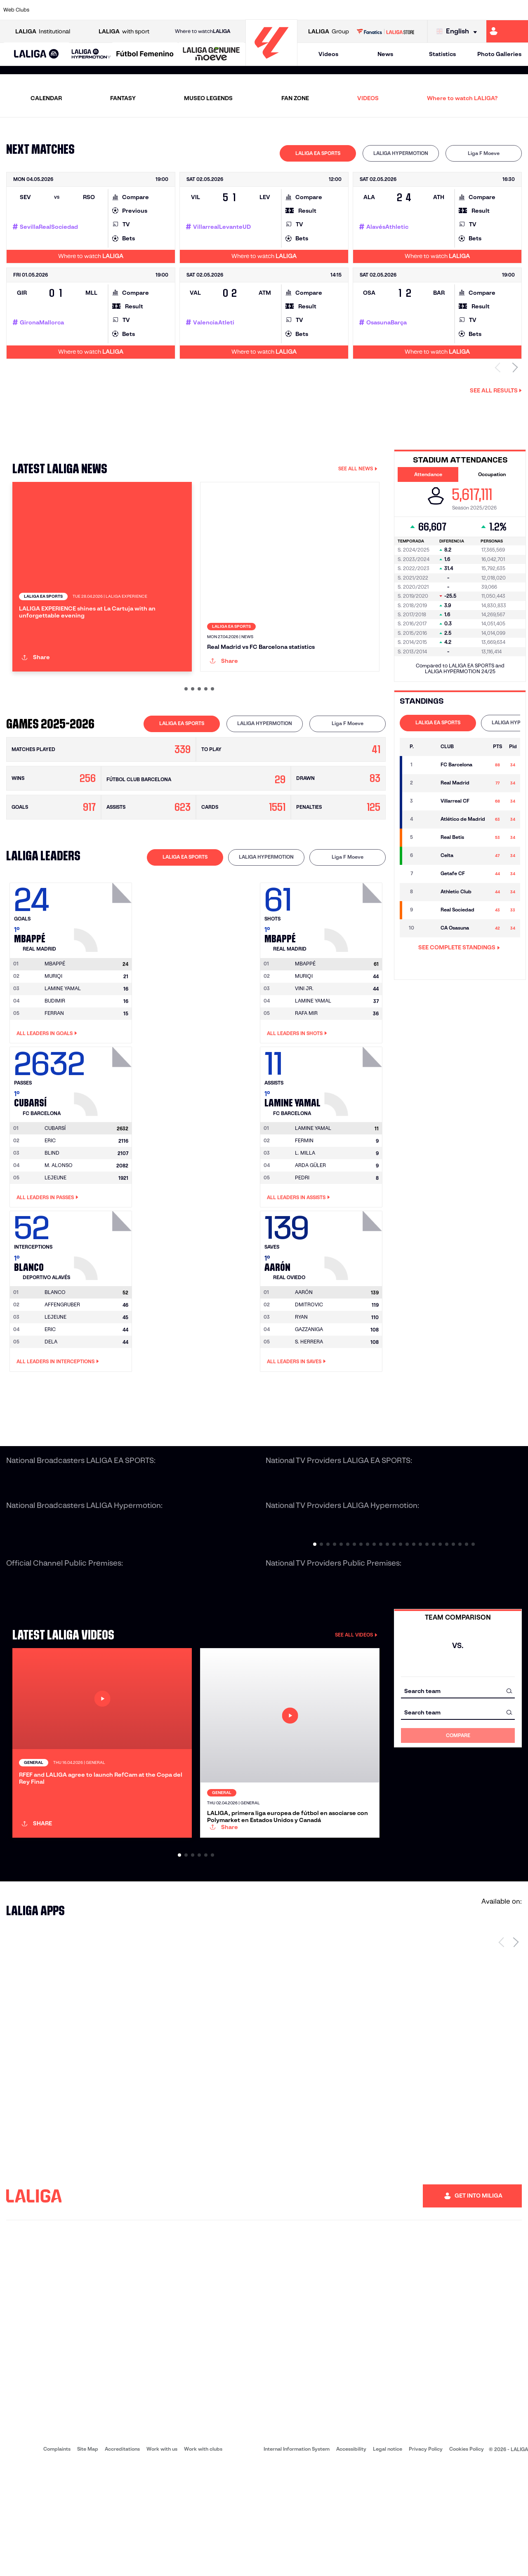 The width and height of the screenshot is (528, 2576). Describe the element at coordinates (306, 1068) in the screenshot. I see `RAFA MIR [Go to player's page: Rafa Mir]` at that location.